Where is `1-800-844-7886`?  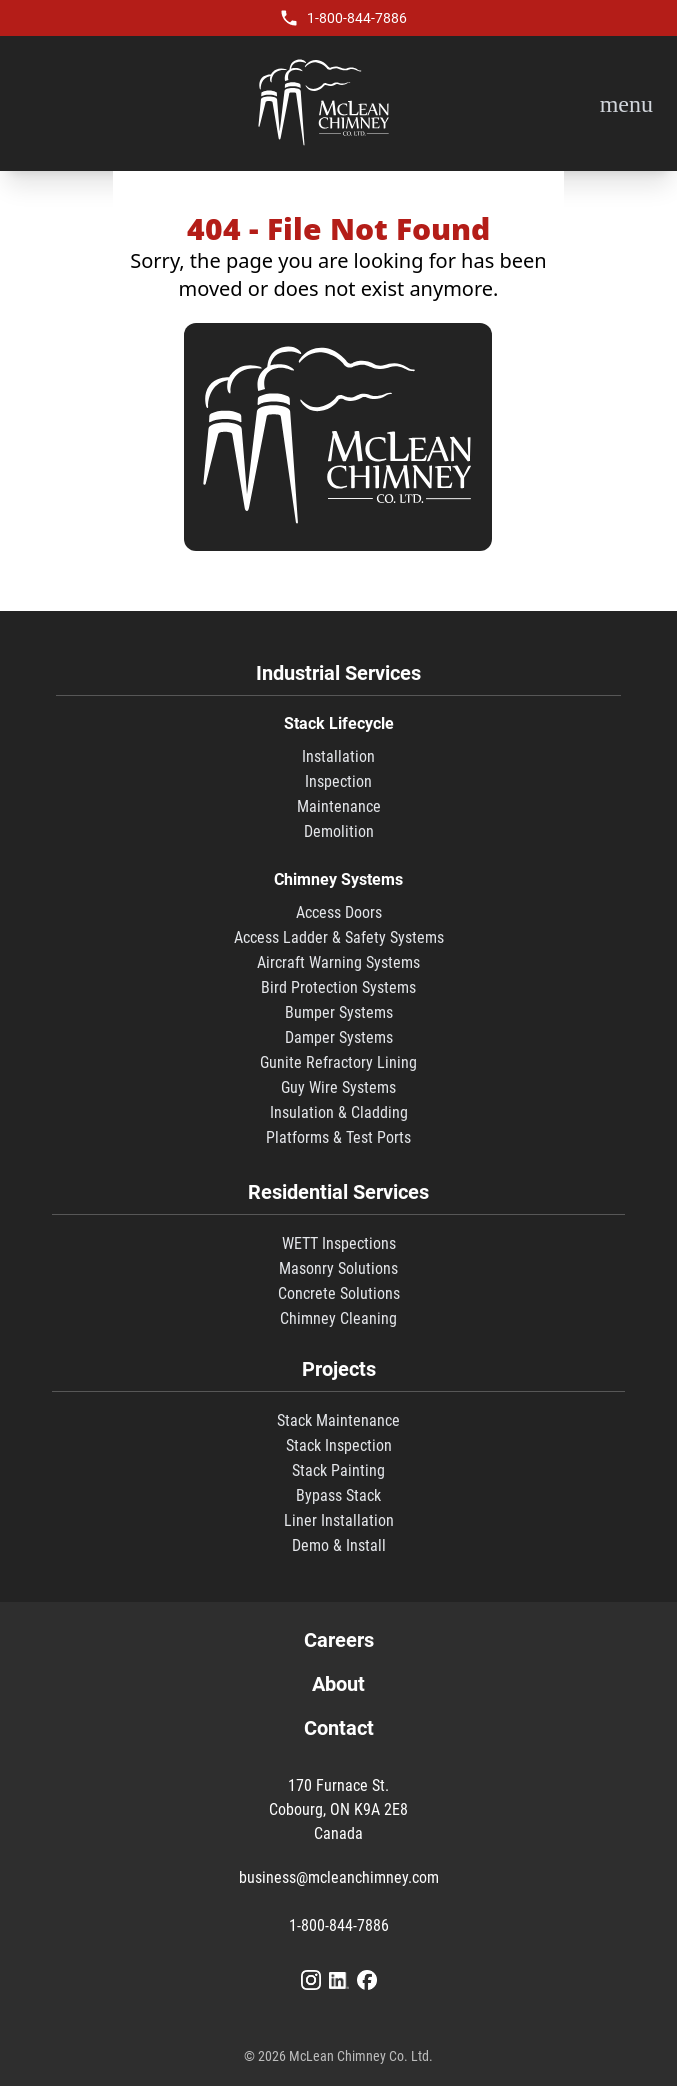 1-800-844-7886 is located at coordinates (357, 18).